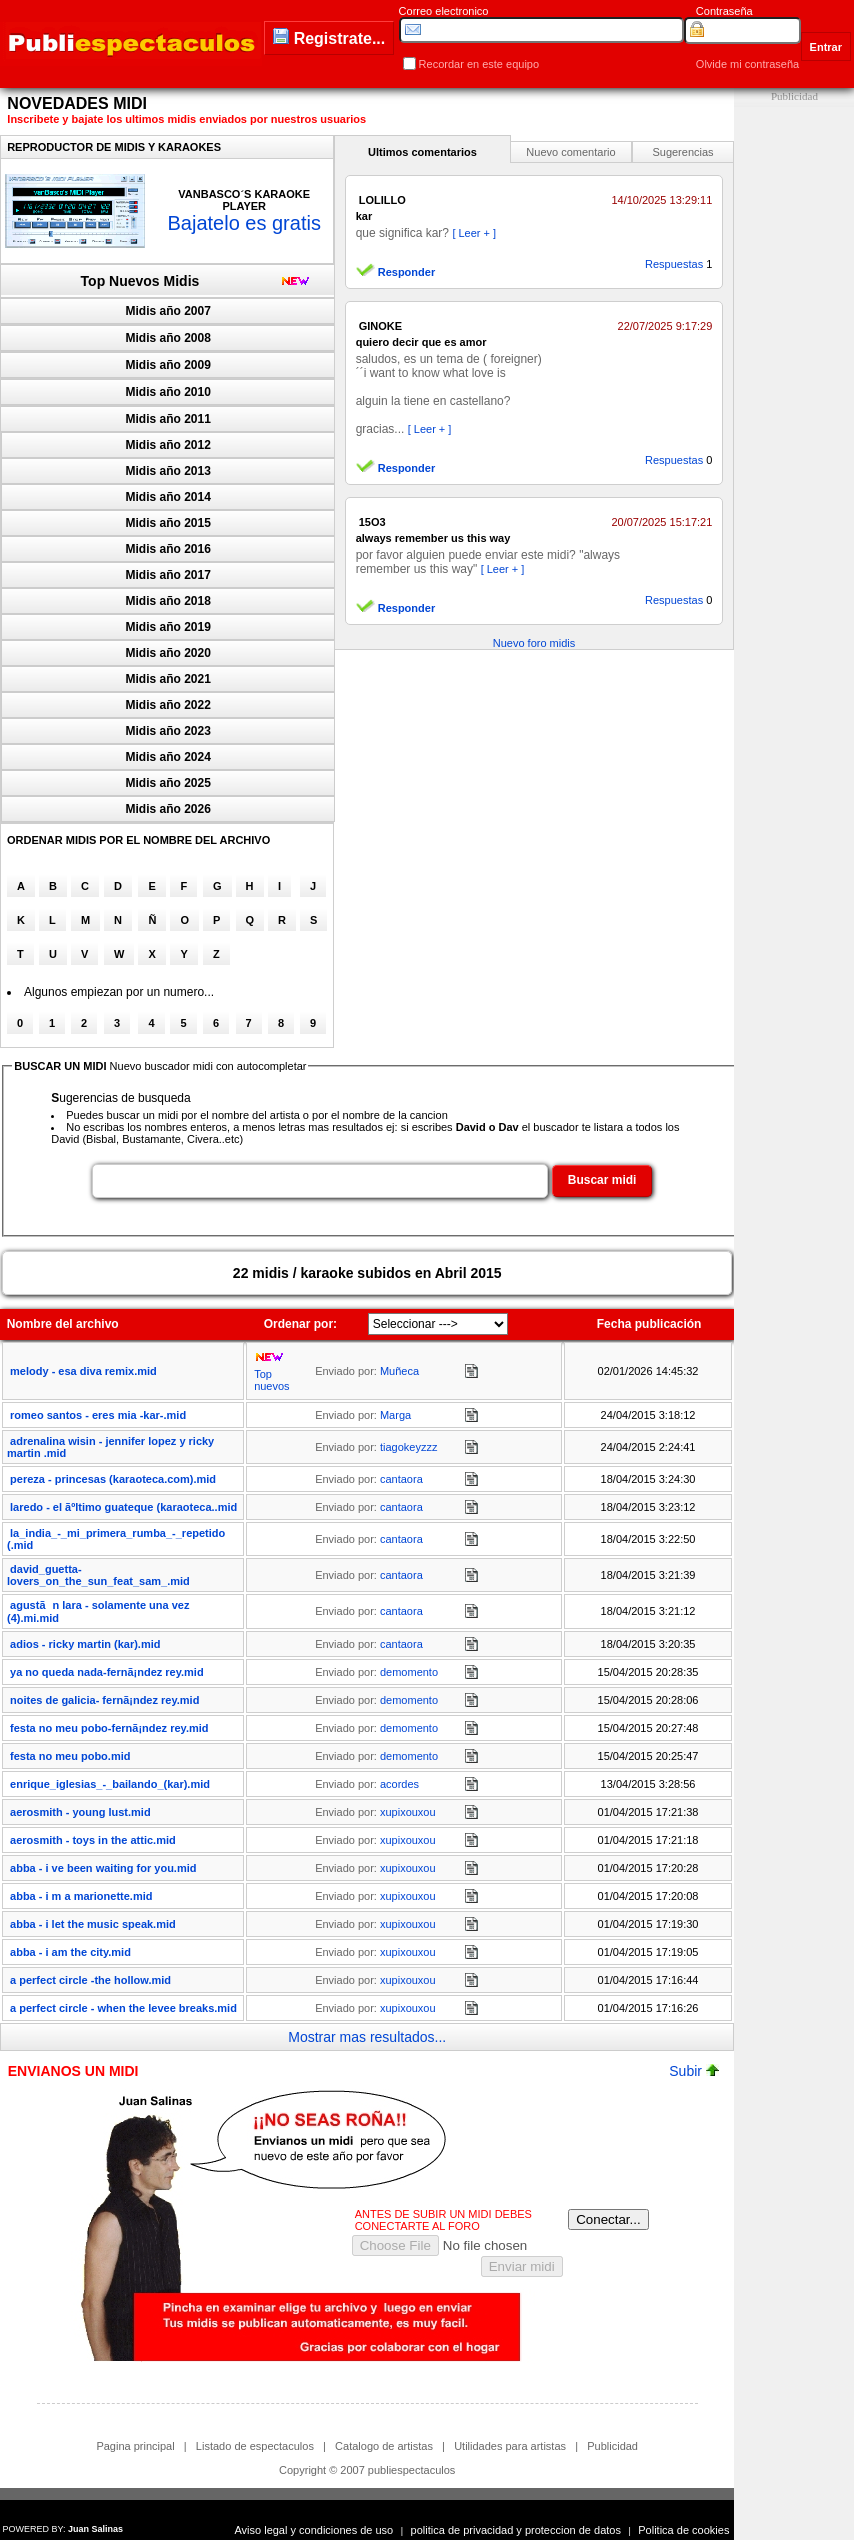  I want to click on romeo santos - eres mia -kar-.mid, so click(98, 1415).